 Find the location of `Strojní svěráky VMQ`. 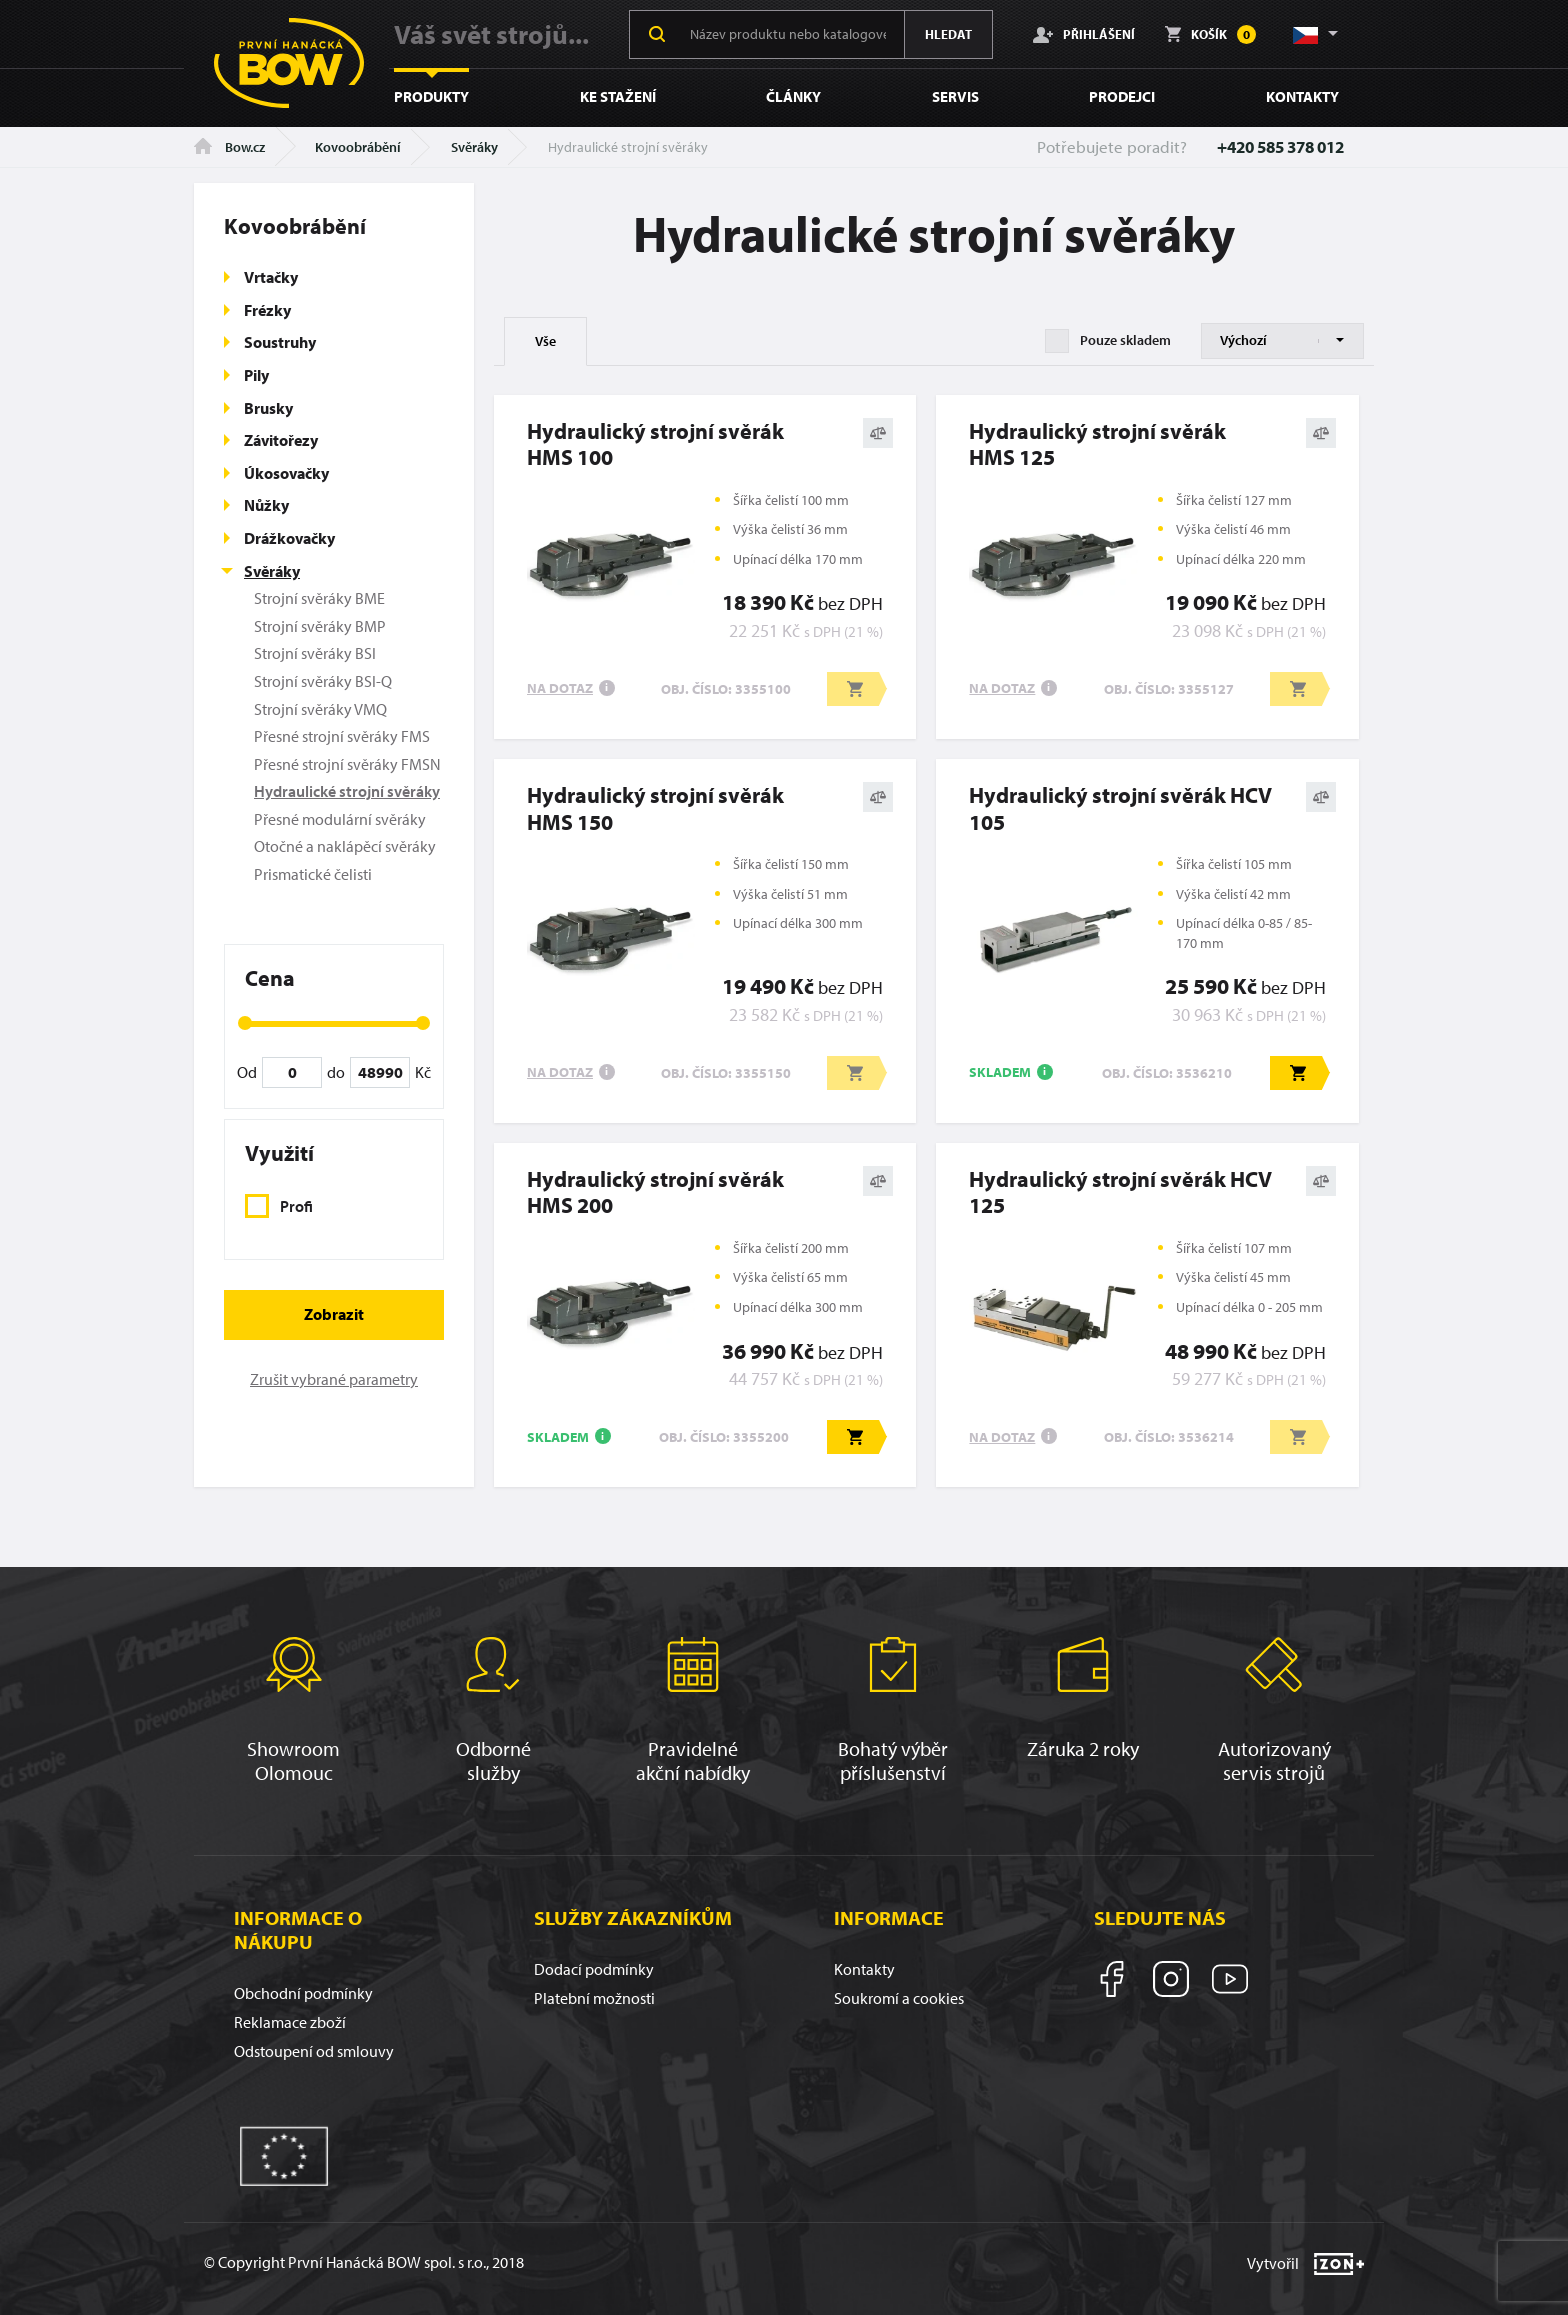

Strojní svěráky VMQ is located at coordinates (320, 709).